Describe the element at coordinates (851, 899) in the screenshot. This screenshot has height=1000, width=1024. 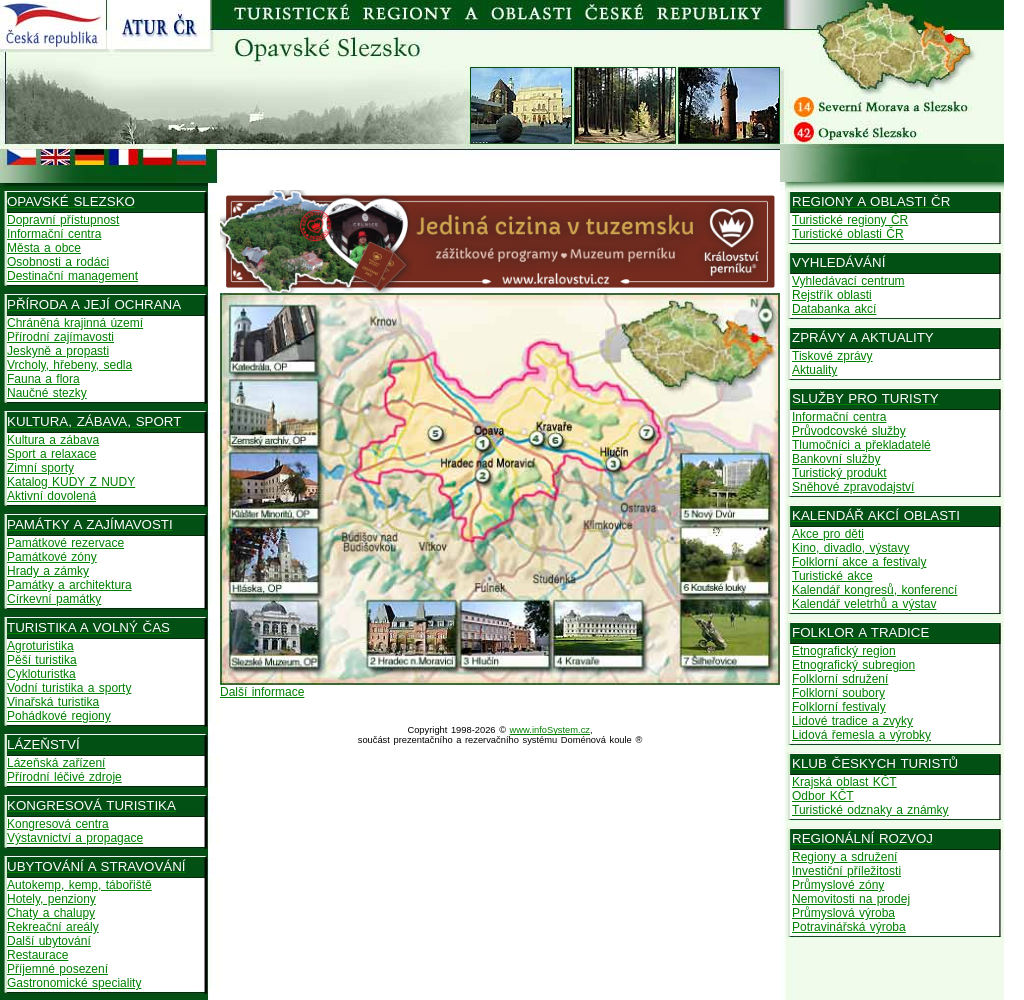
I see `Nemovitosti na prodej` at that location.